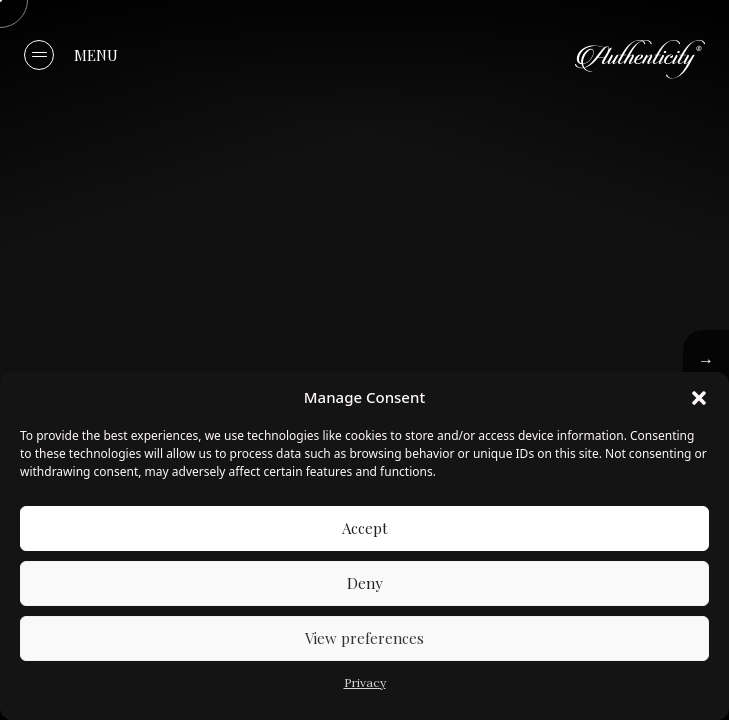 This screenshot has width=729, height=720. I want to click on View preferences, so click(364, 638).